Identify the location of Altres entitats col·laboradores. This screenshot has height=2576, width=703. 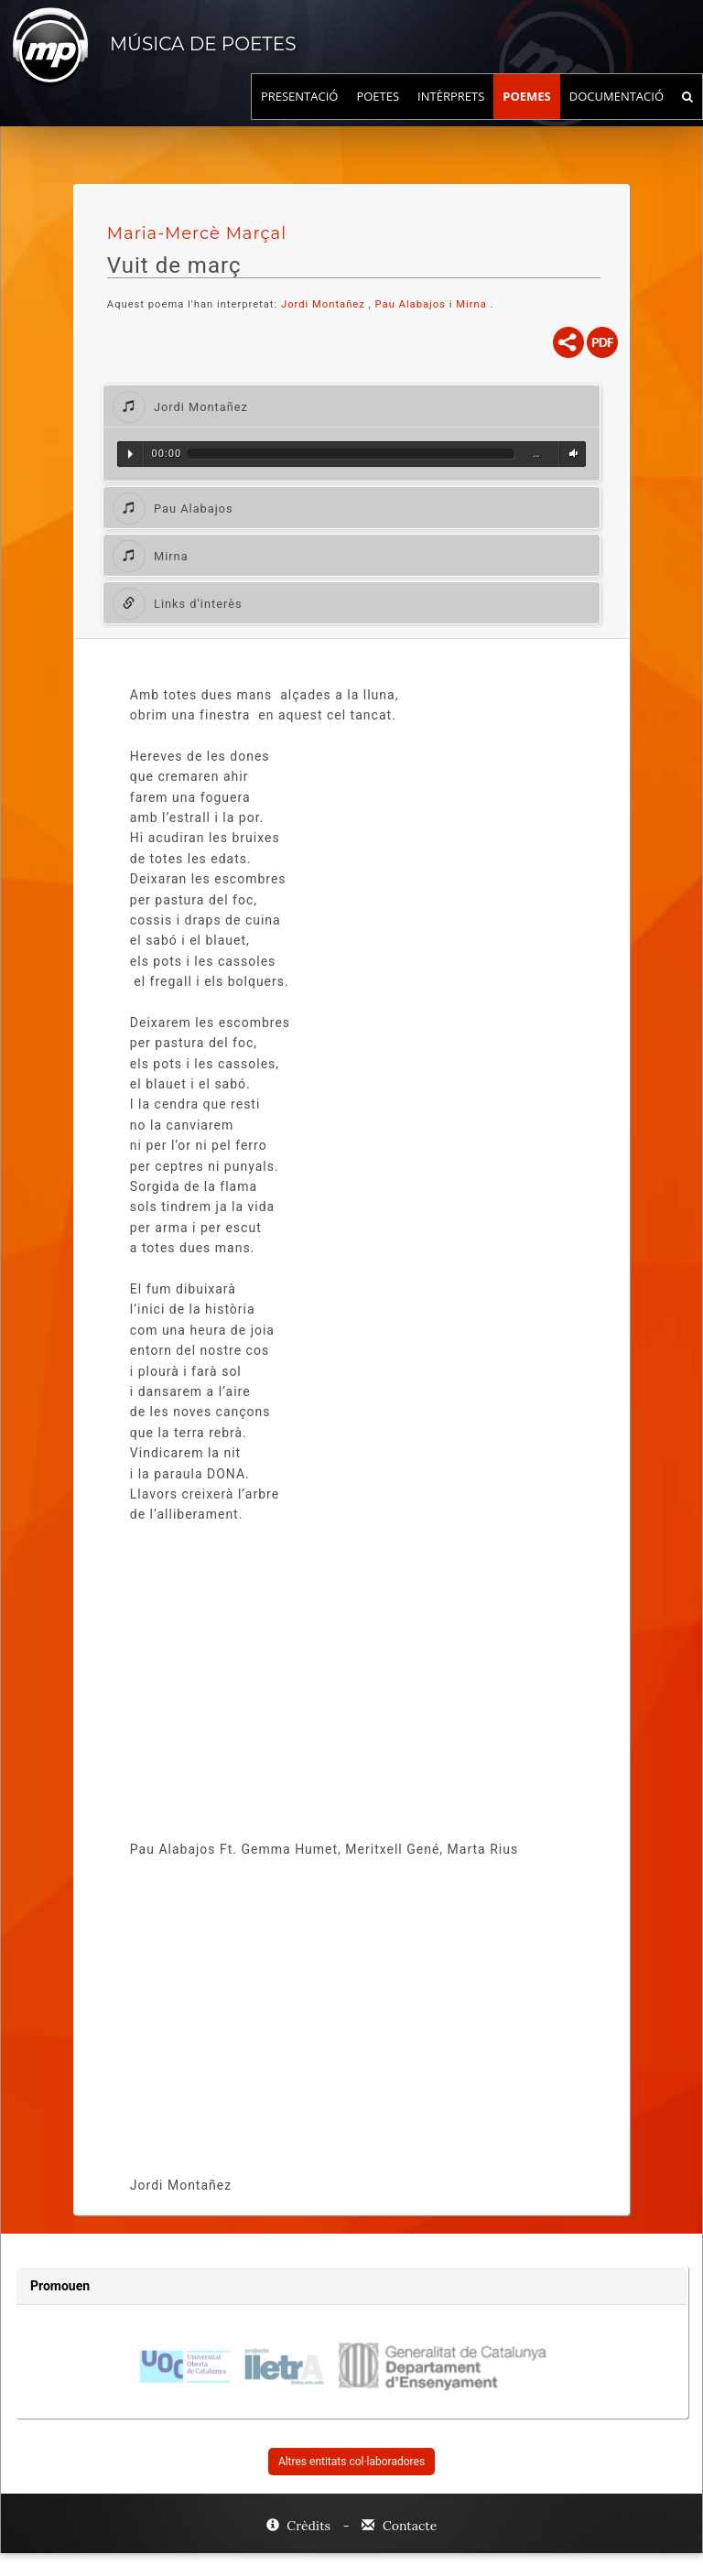
(351, 2461).